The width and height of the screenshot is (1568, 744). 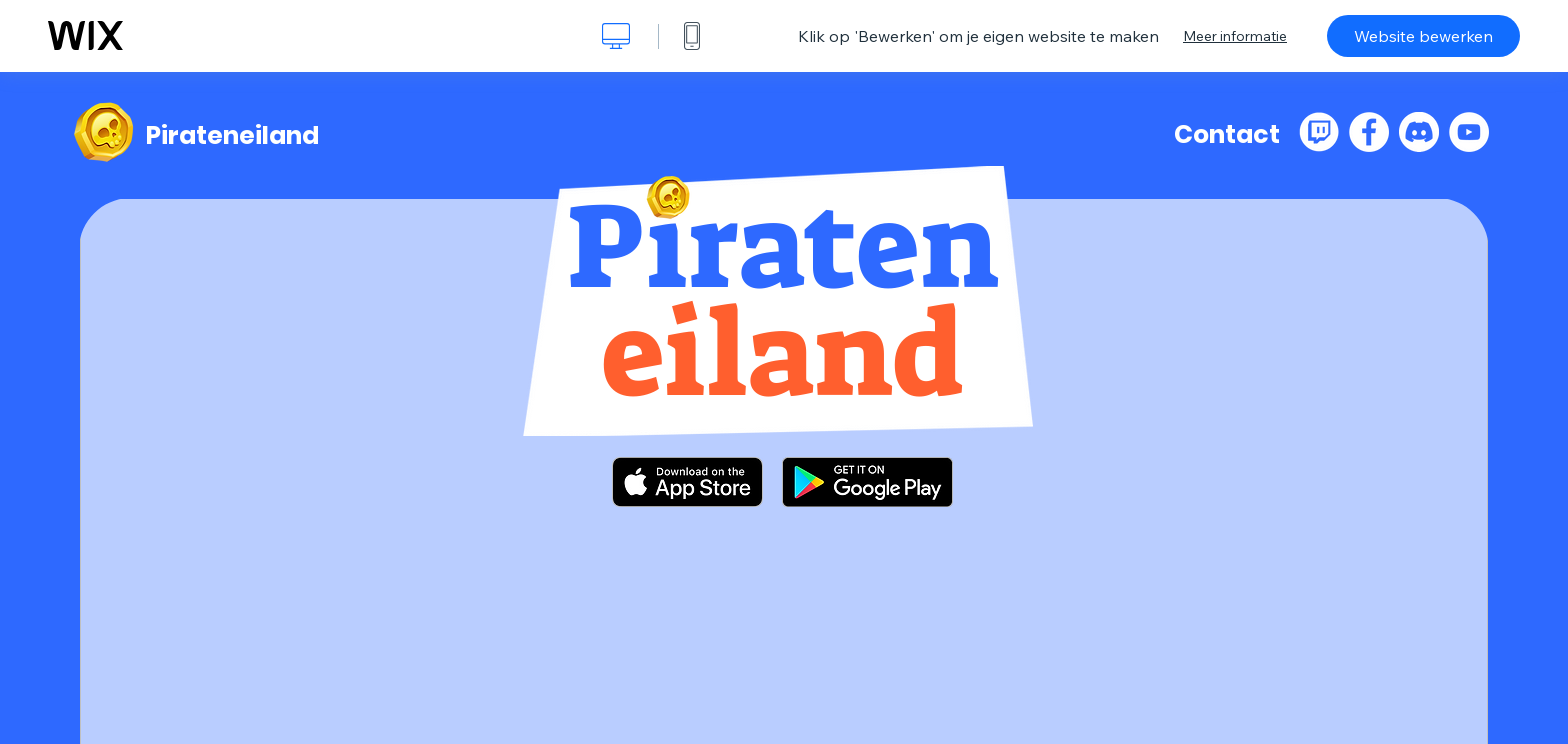 I want to click on Meer informatie [dialog], so click(x=1235, y=36).